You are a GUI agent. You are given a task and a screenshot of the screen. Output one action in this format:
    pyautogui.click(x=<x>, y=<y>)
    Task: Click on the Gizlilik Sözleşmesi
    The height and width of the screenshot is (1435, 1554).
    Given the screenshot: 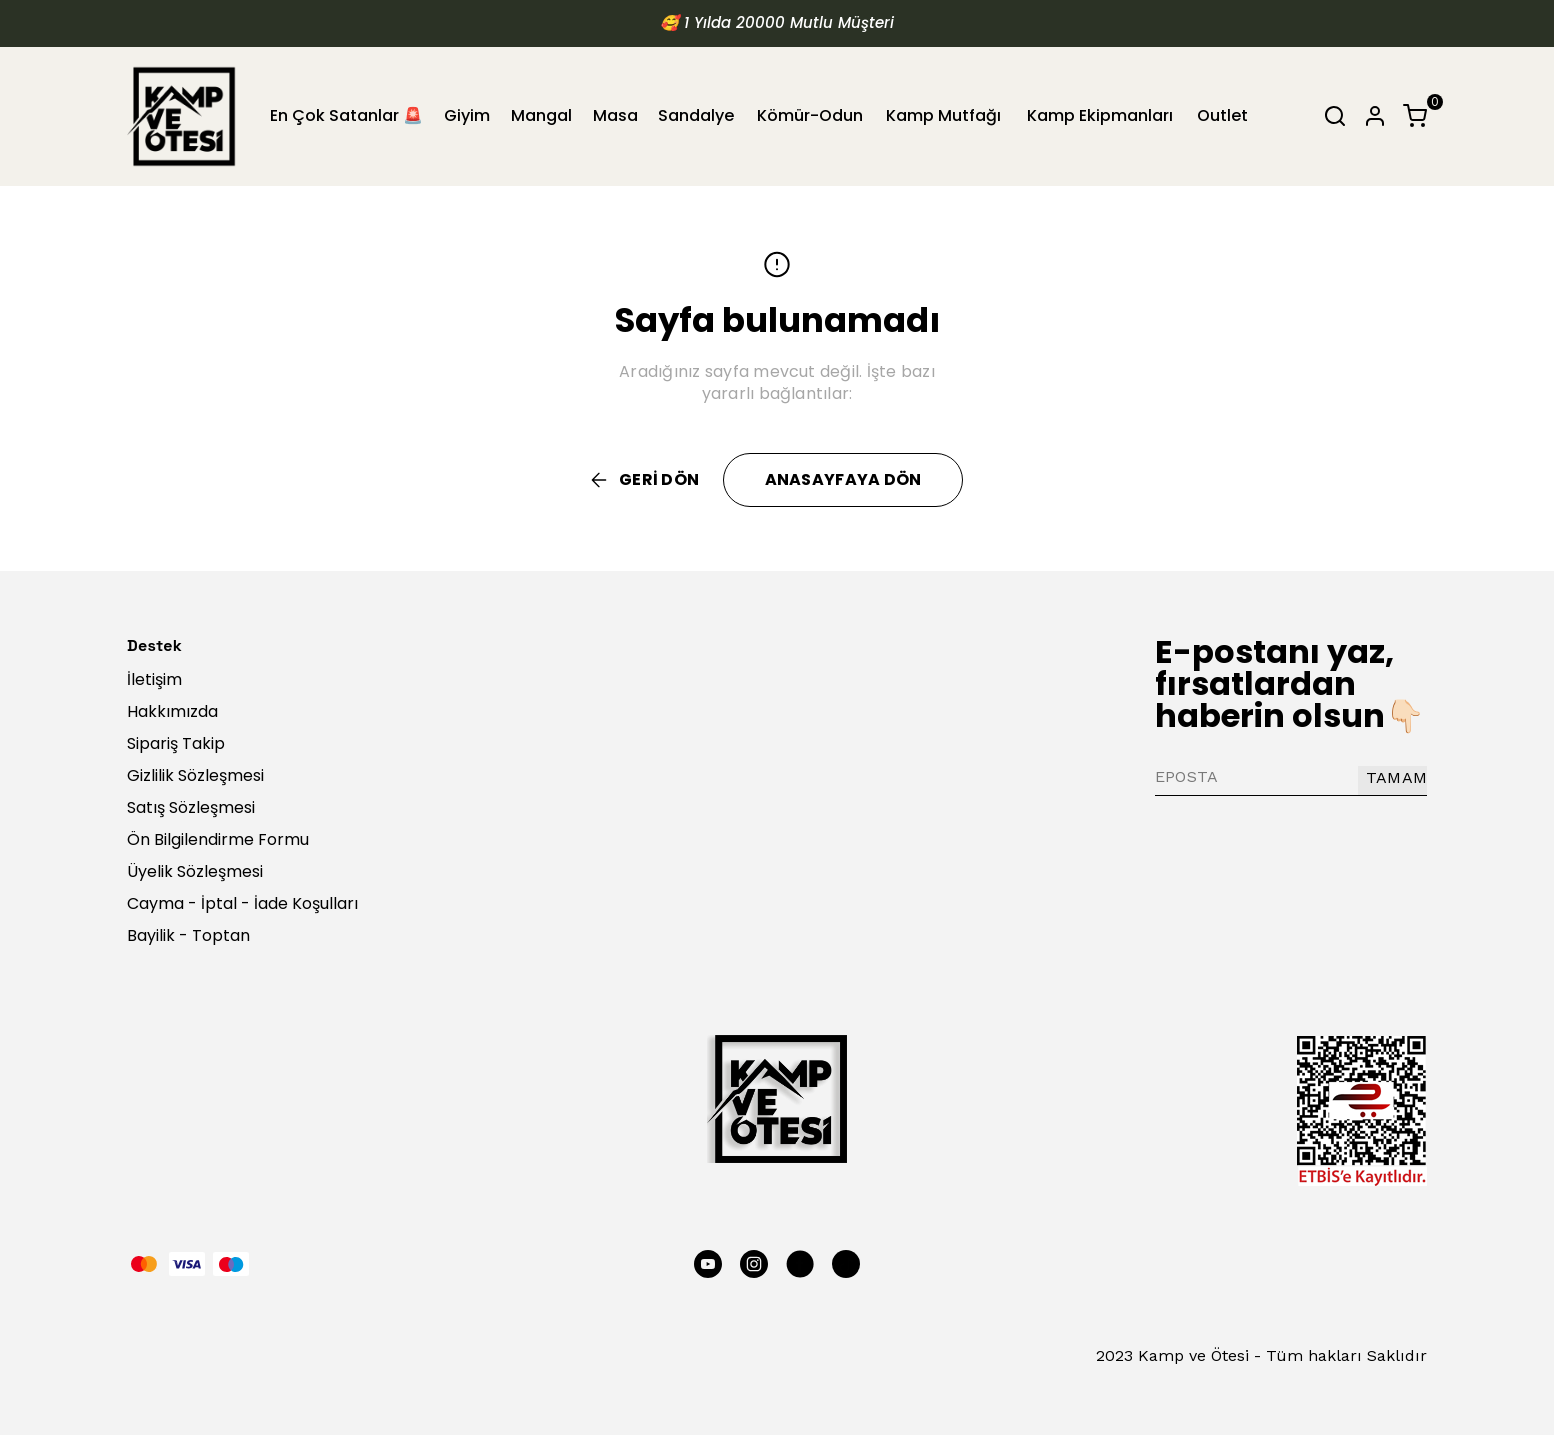 What is the action you would take?
    pyautogui.click(x=195, y=775)
    